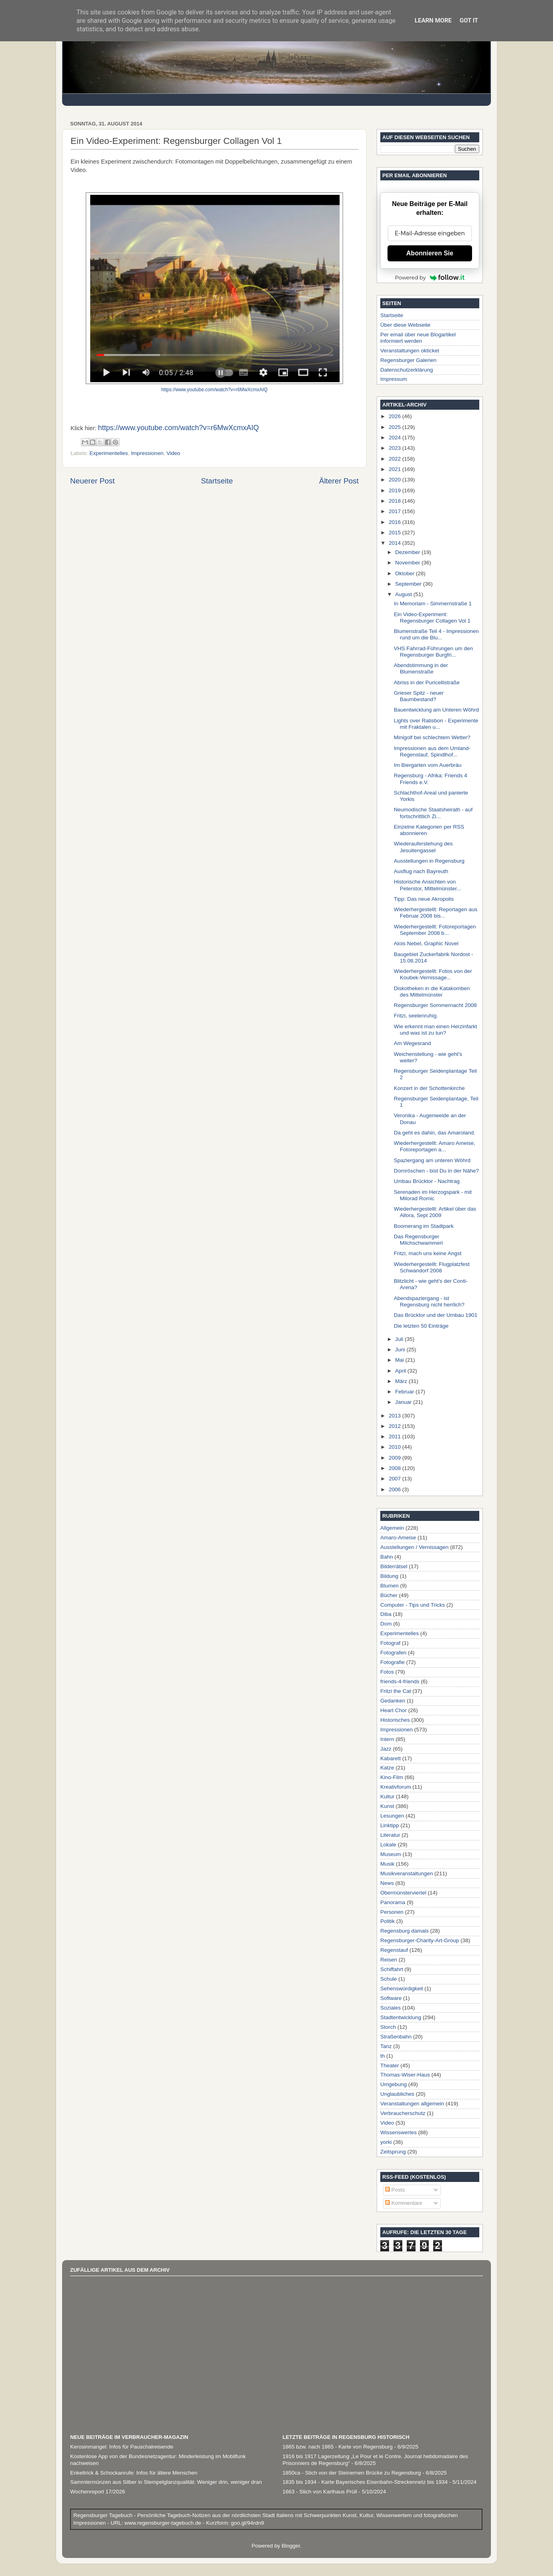  What do you see at coordinates (388, 2027) in the screenshot?
I see `Storch` at bounding box center [388, 2027].